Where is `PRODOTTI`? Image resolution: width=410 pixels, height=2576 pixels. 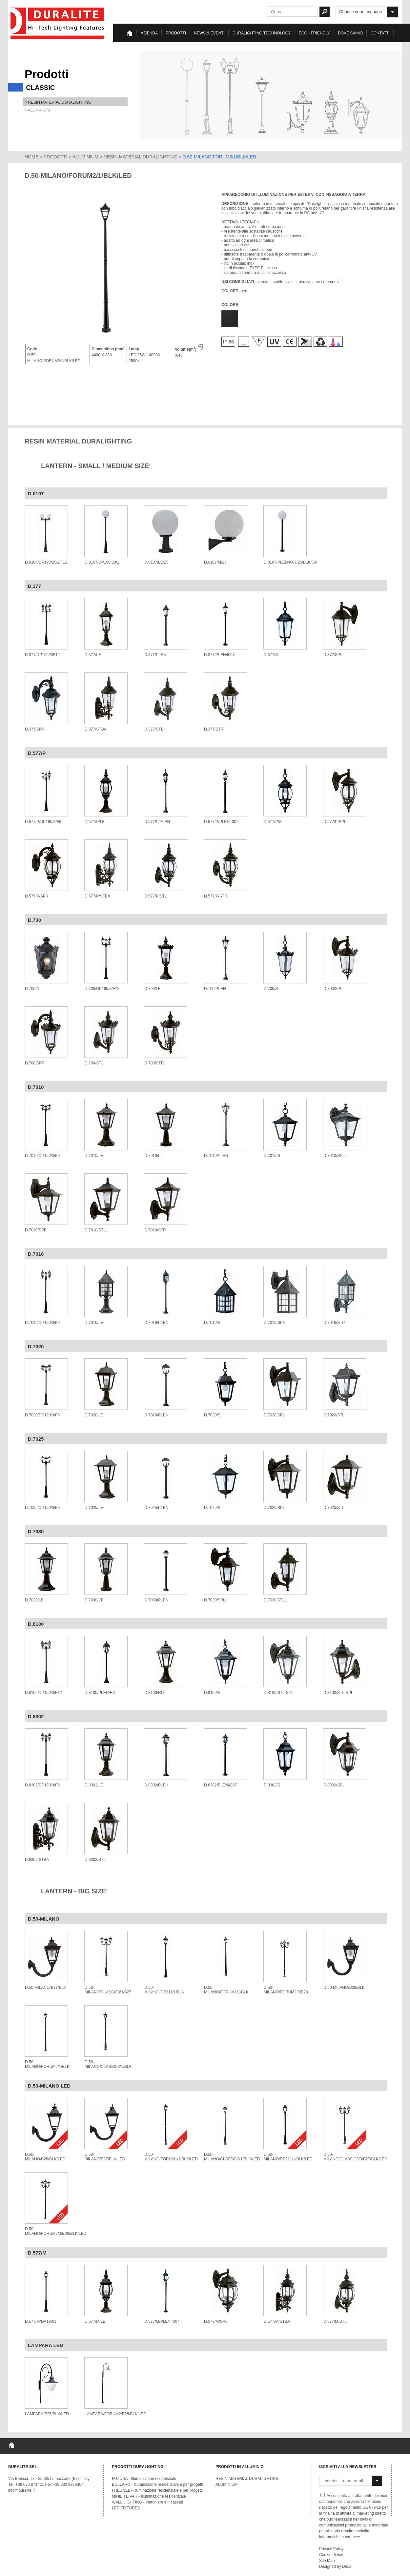 PRODOTTI is located at coordinates (55, 156).